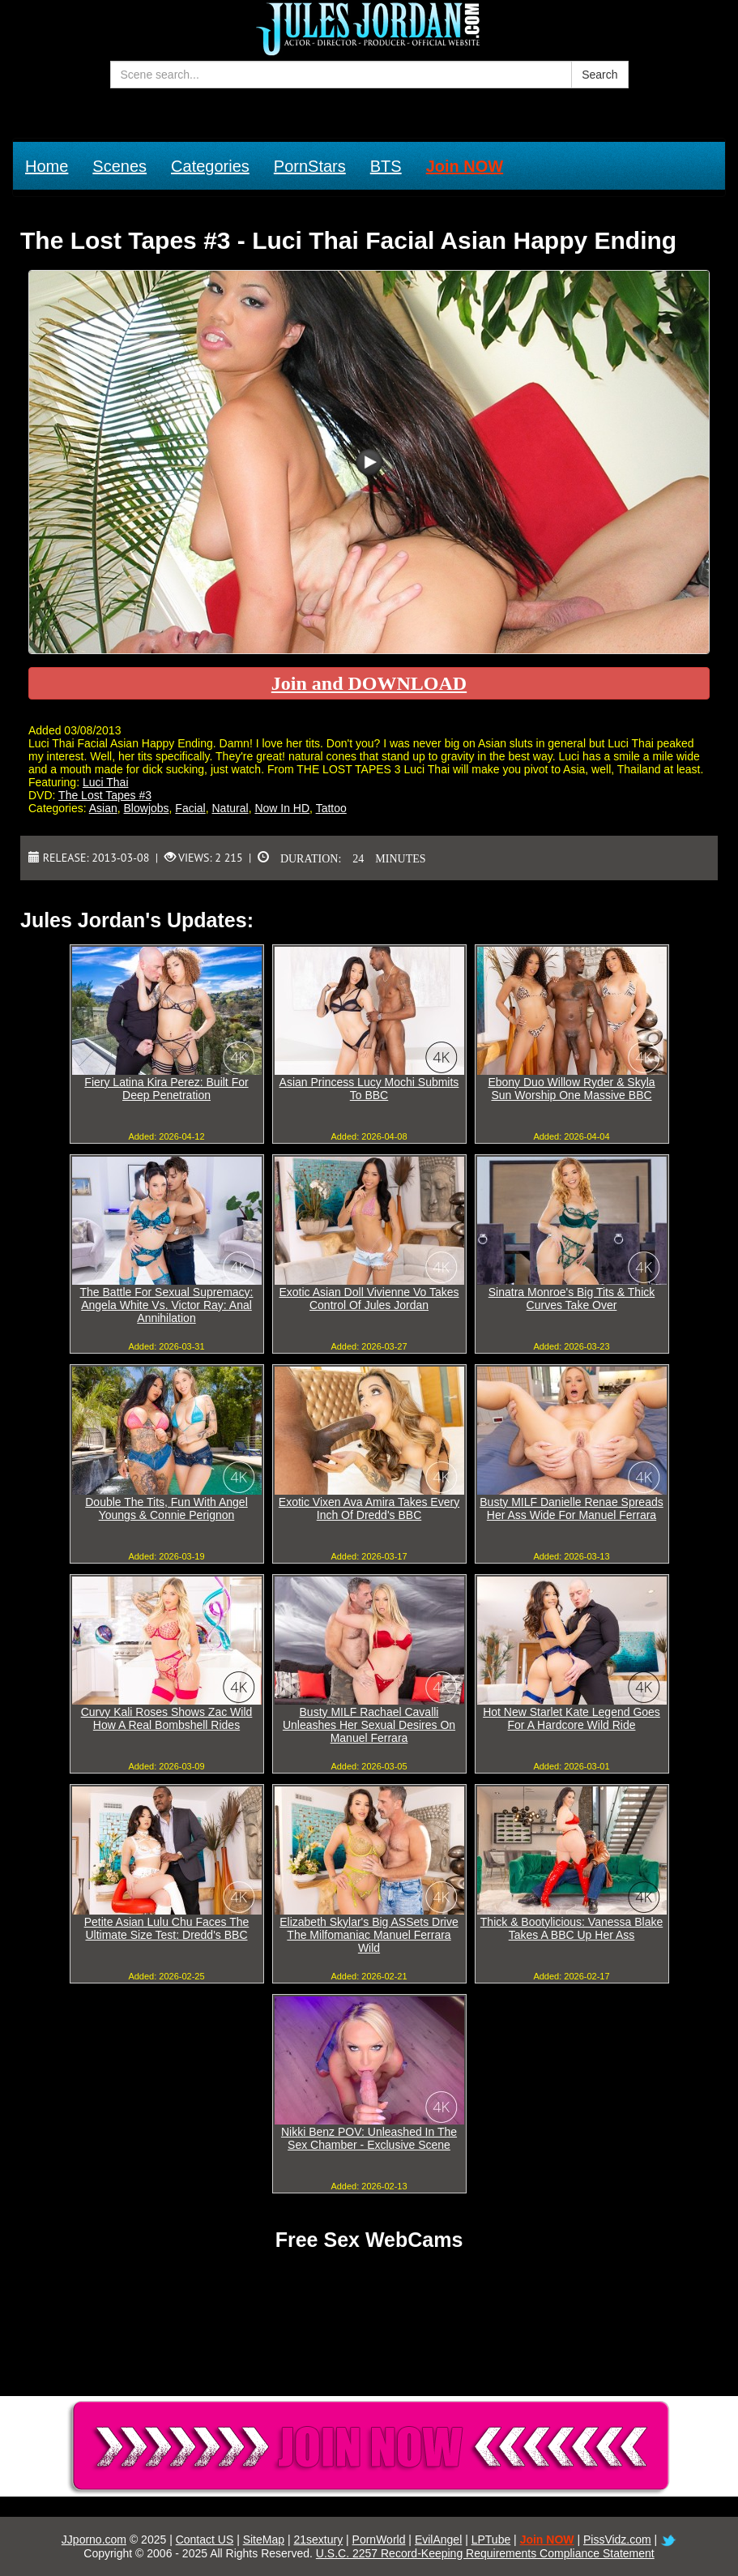  I want to click on Home, so click(46, 166).